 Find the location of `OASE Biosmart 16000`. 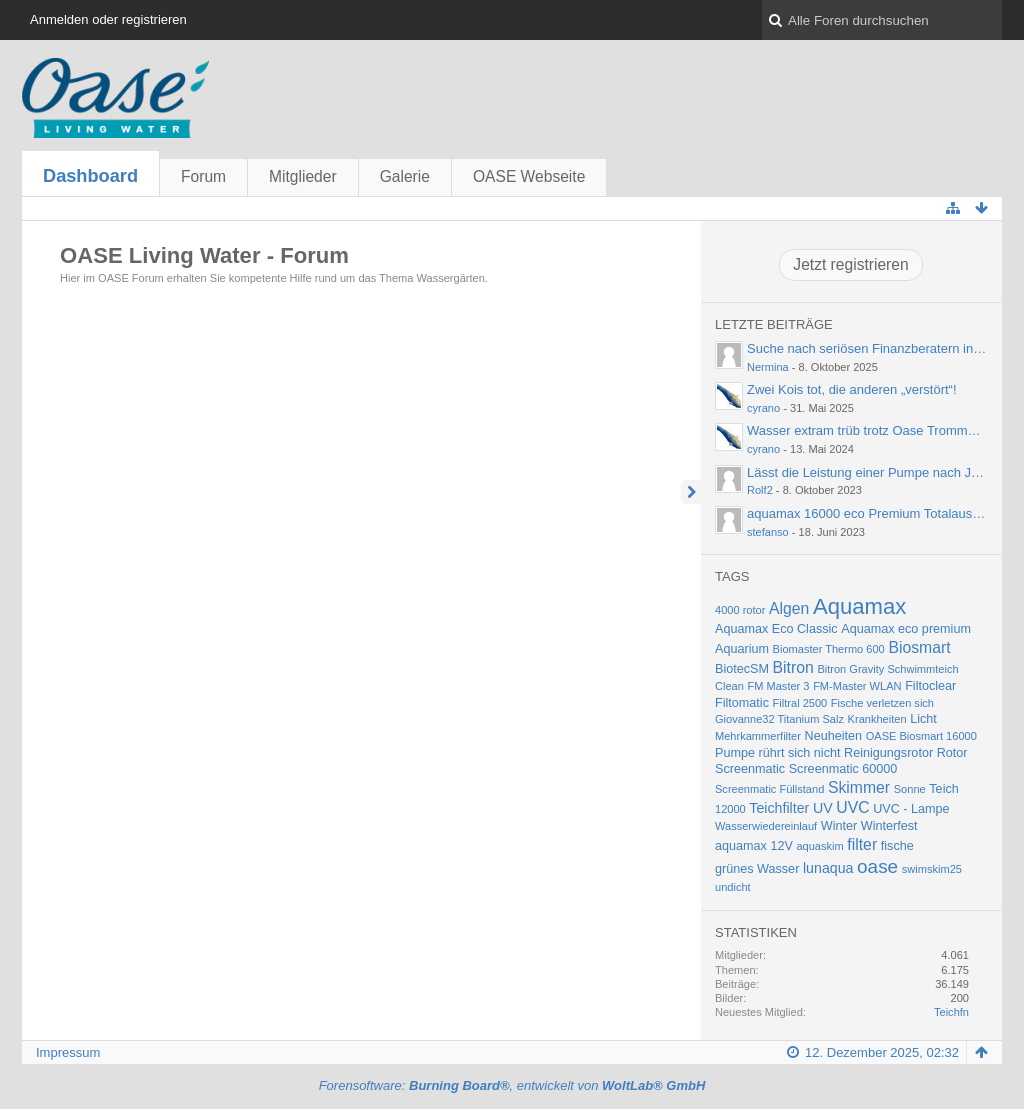

OASE Biosmart 16000 is located at coordinates (921, 736).